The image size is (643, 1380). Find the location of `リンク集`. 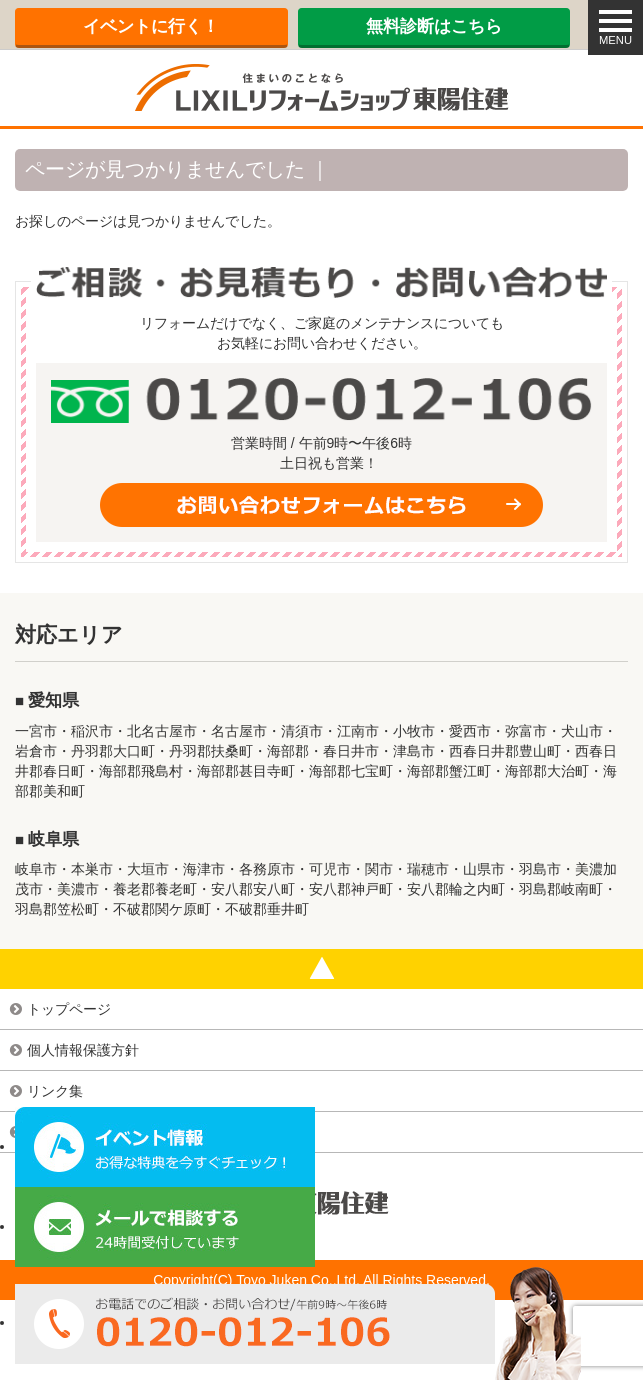

リンク集 is located at coordinates (55, 1091).